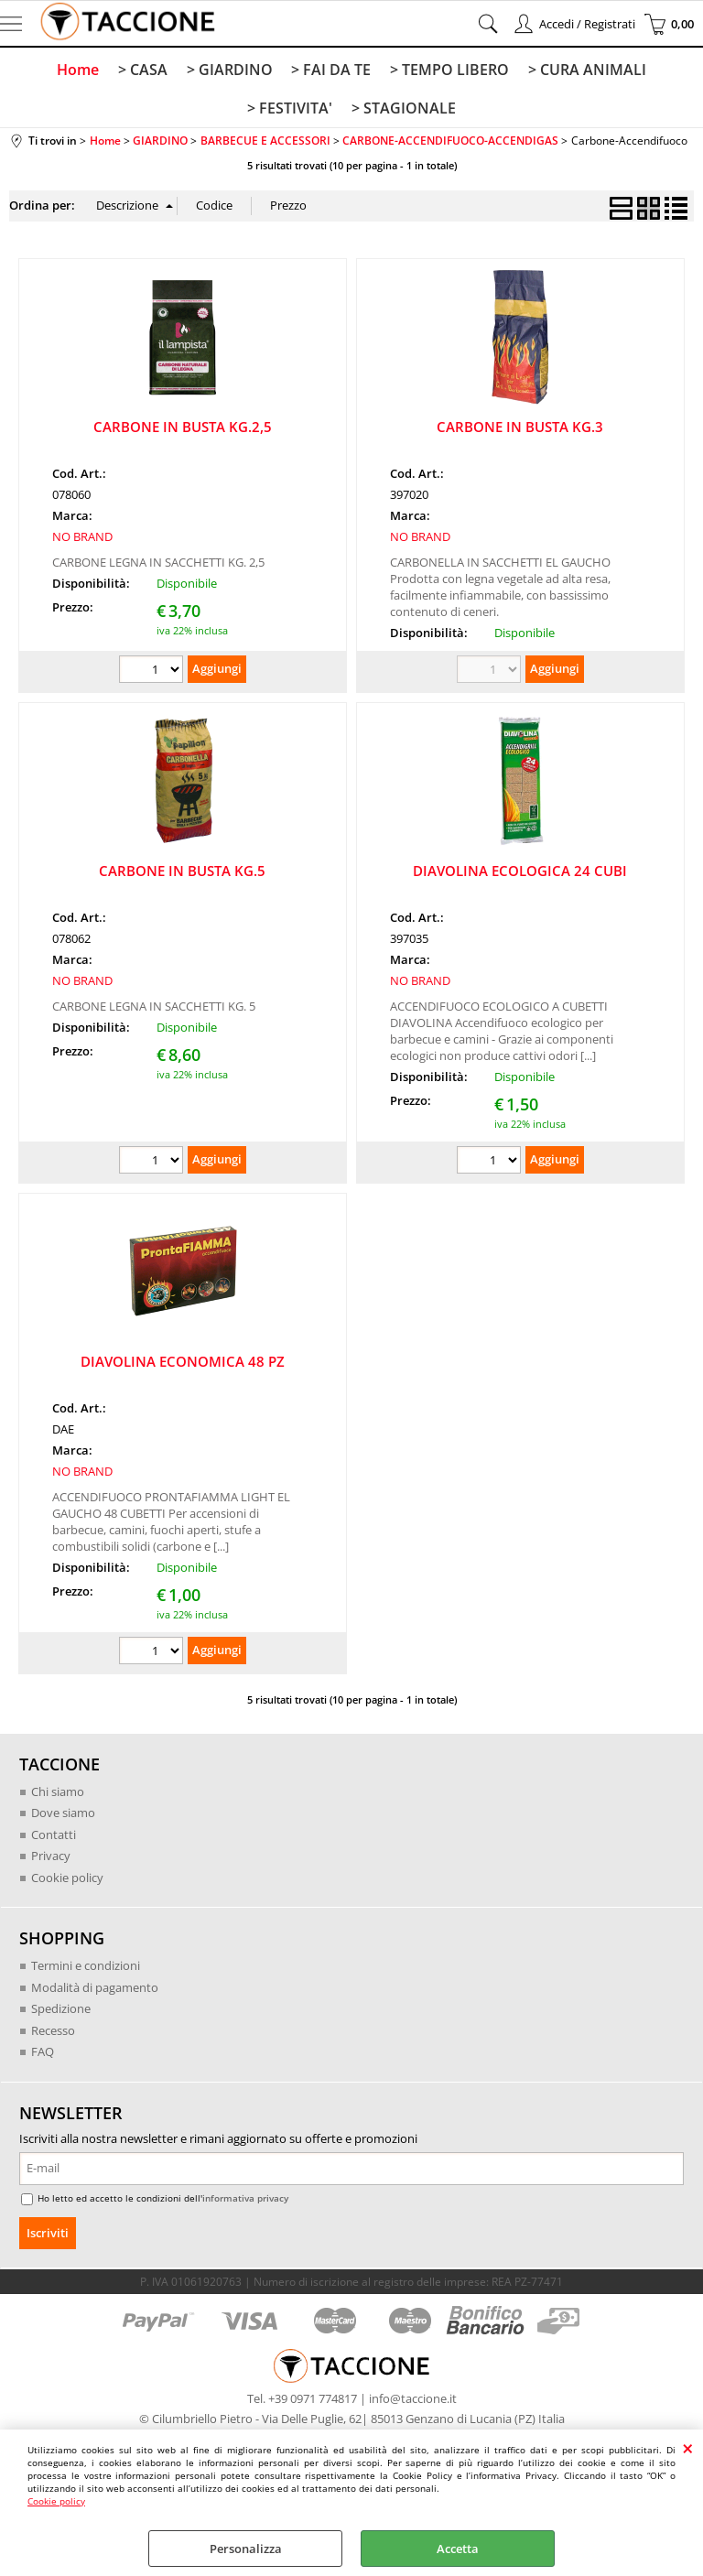 This screenshot has height=2576, width=703. I want to click on Recesso, so click(53, 2033).